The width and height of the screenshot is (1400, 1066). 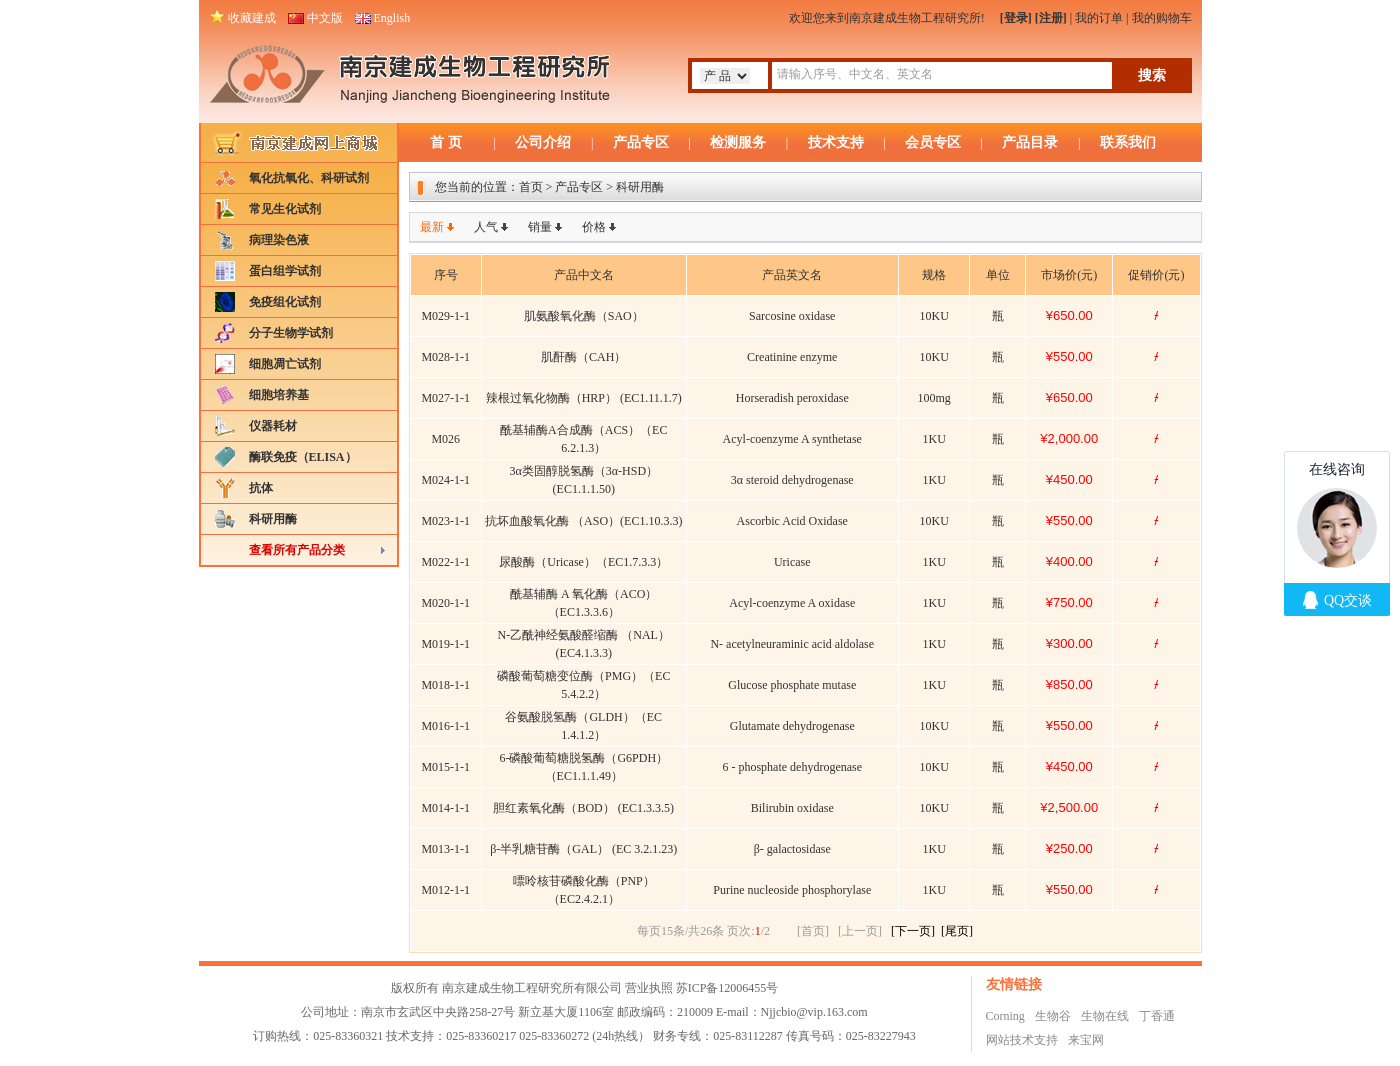 I want to click on 我的订单, so click(x=1099, y=18).